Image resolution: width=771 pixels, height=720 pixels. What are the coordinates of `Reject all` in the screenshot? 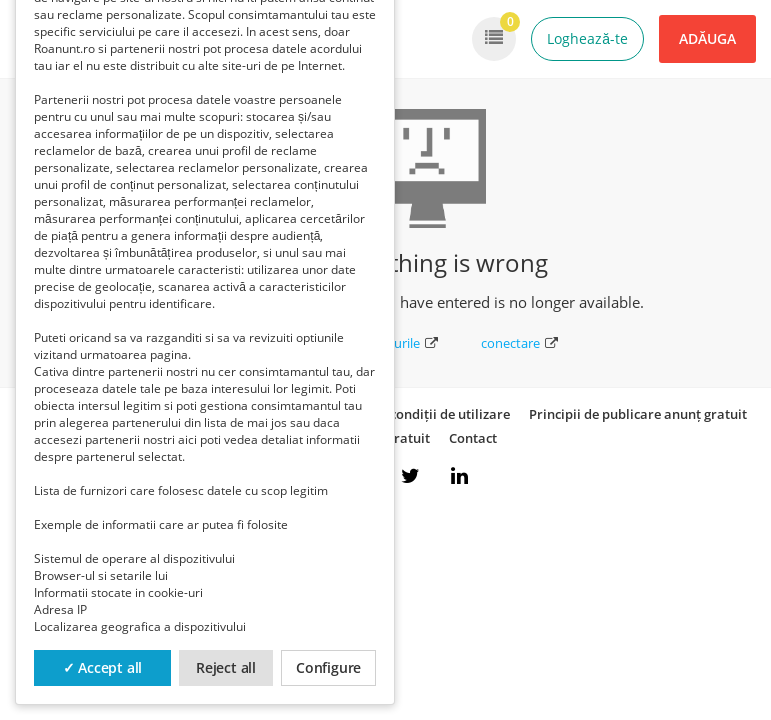 It's located at (226, 667).